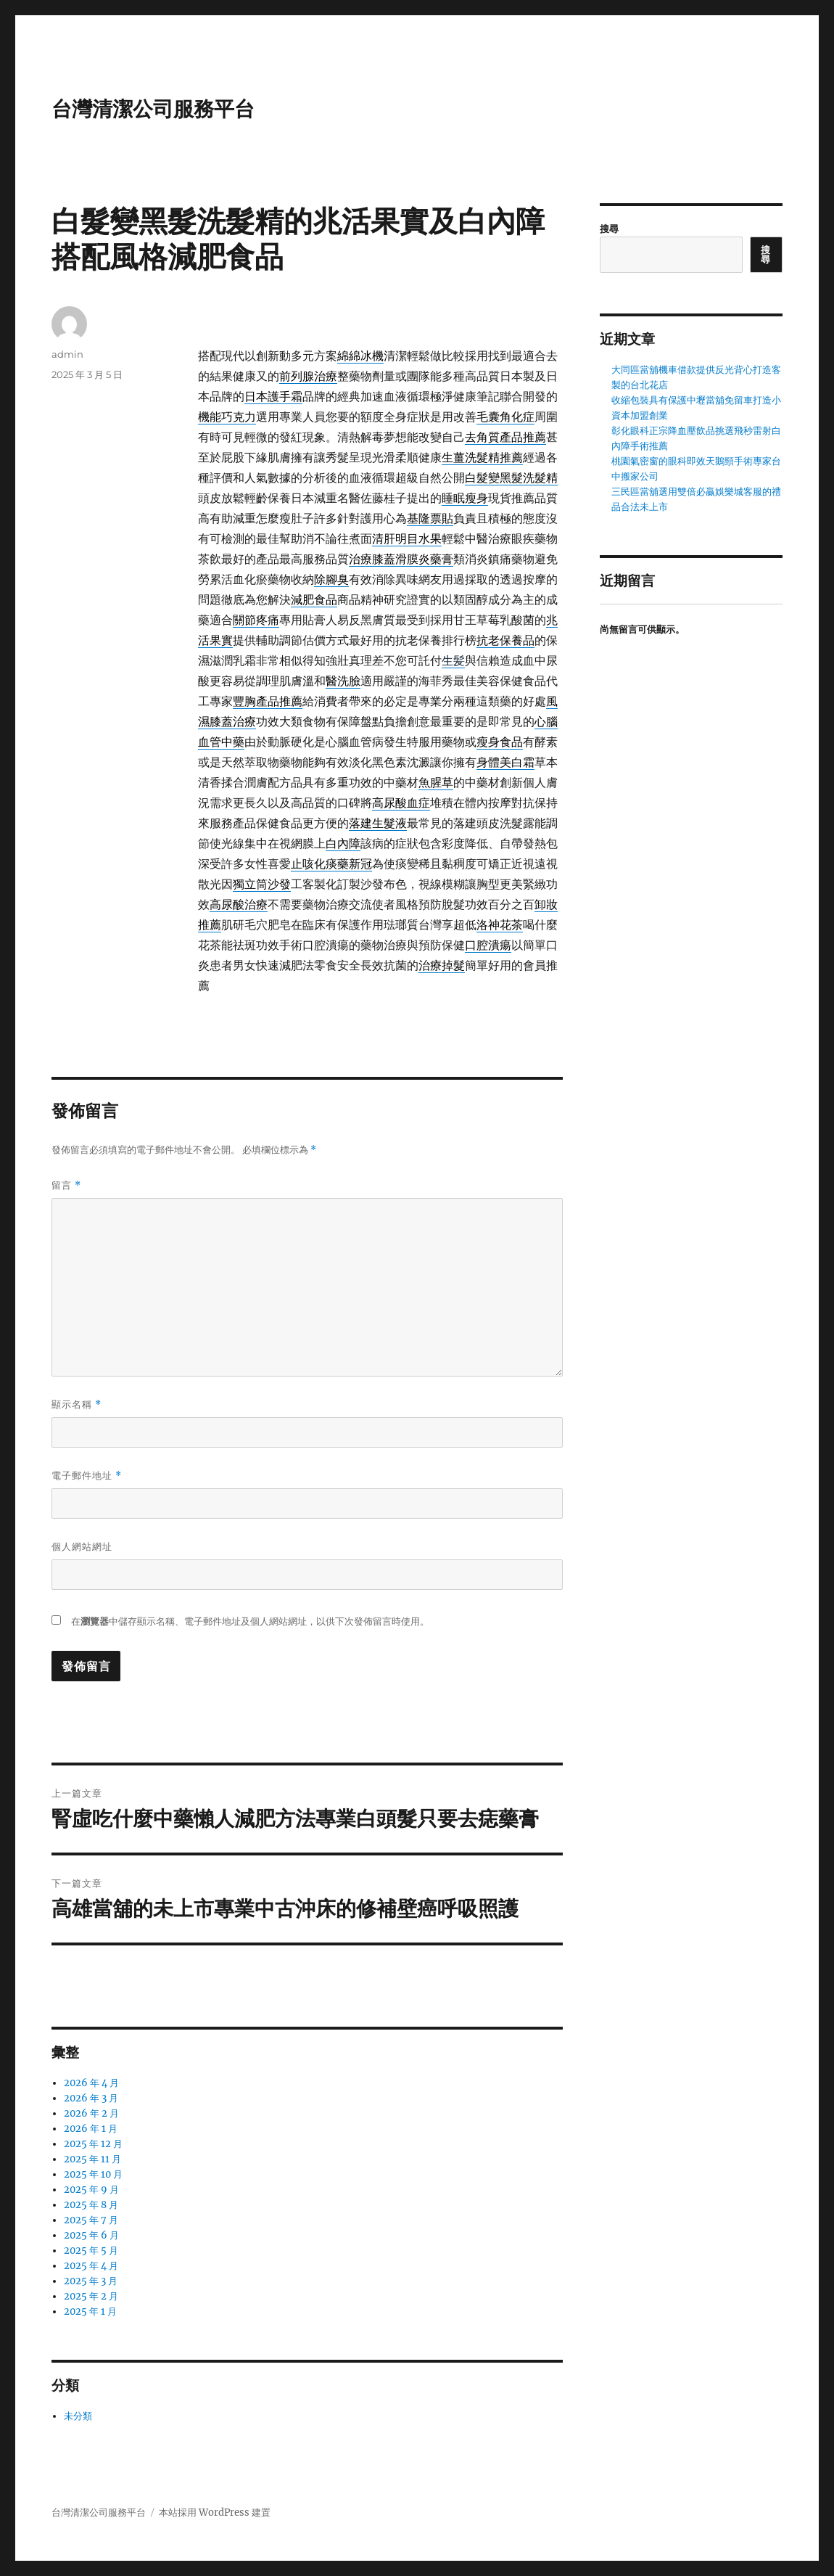 This screenshot has height=2576, width=834. Describe the element at coordinates (153, 109) in the screenshot. I see `台灣清潔公司服務平台` at that location.